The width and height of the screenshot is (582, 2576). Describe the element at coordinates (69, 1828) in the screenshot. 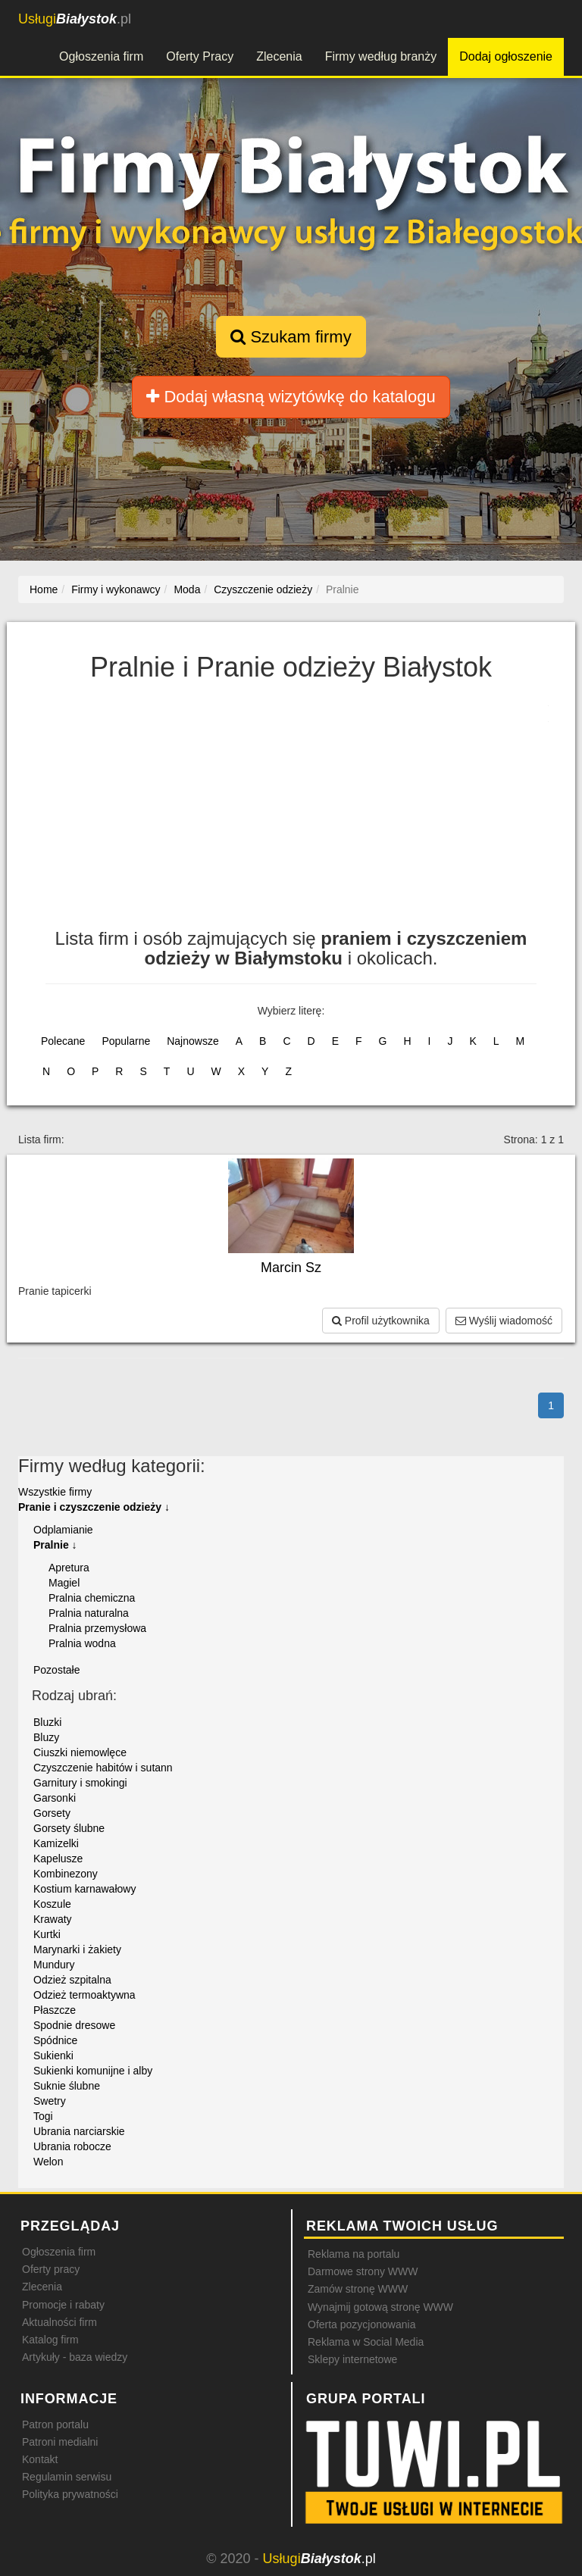

I see `Gorsety ślubne` at that location.